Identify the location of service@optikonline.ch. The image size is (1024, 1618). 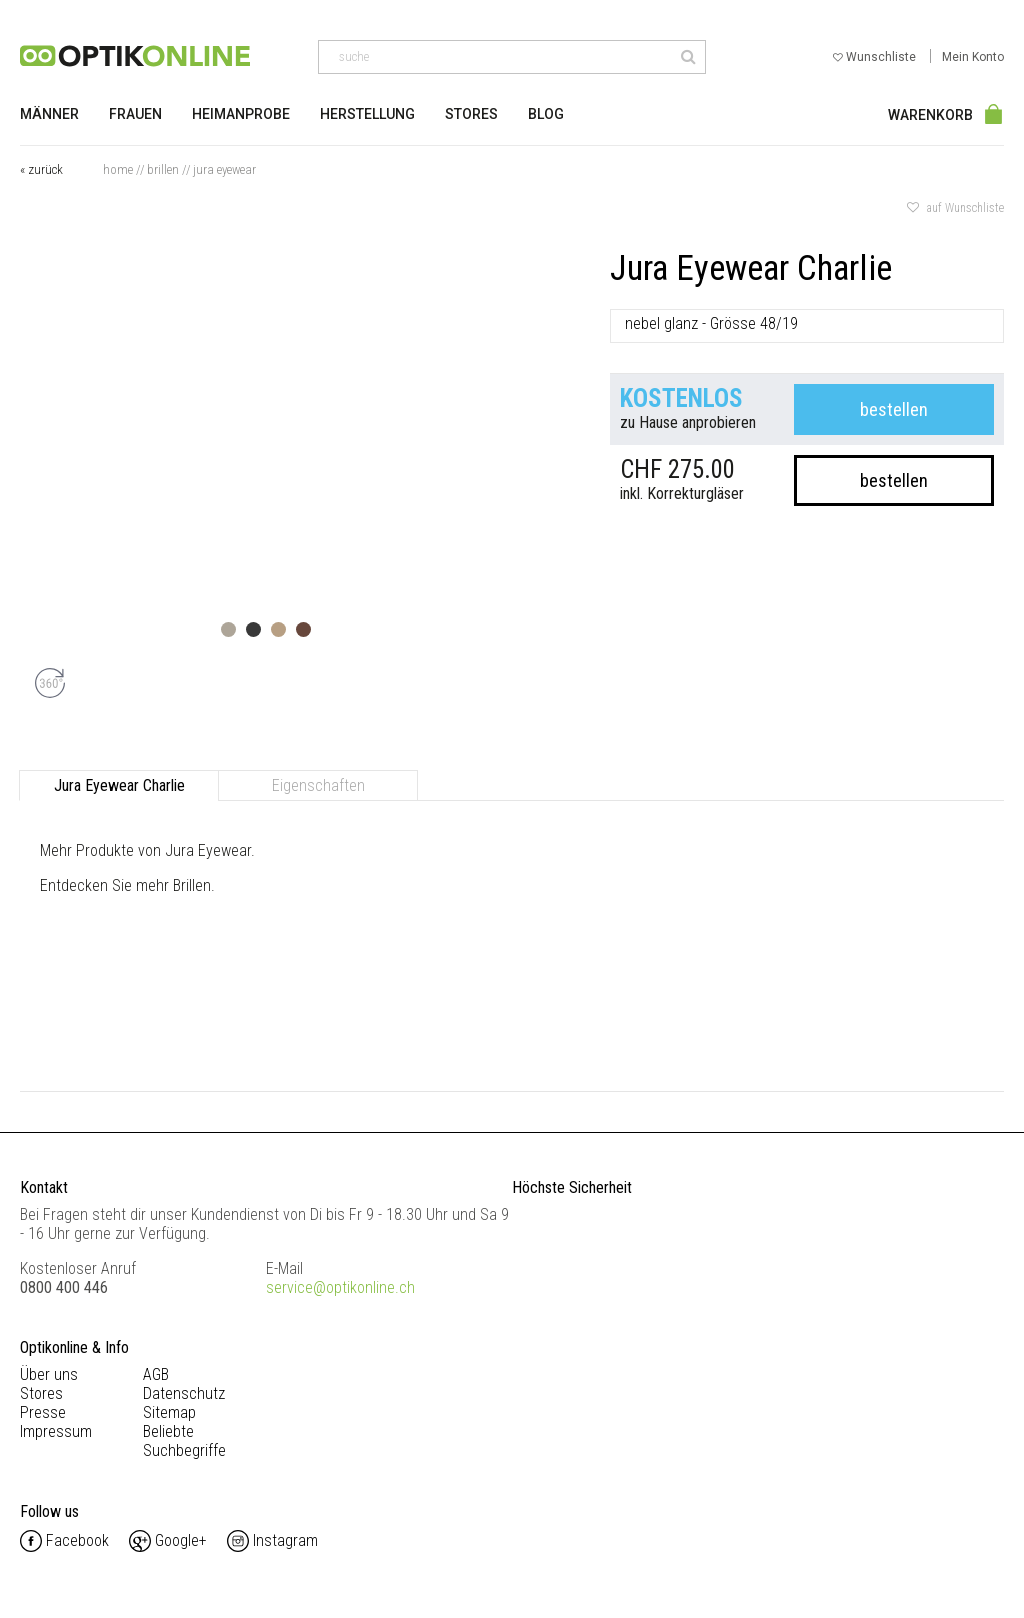
(340, 1287).